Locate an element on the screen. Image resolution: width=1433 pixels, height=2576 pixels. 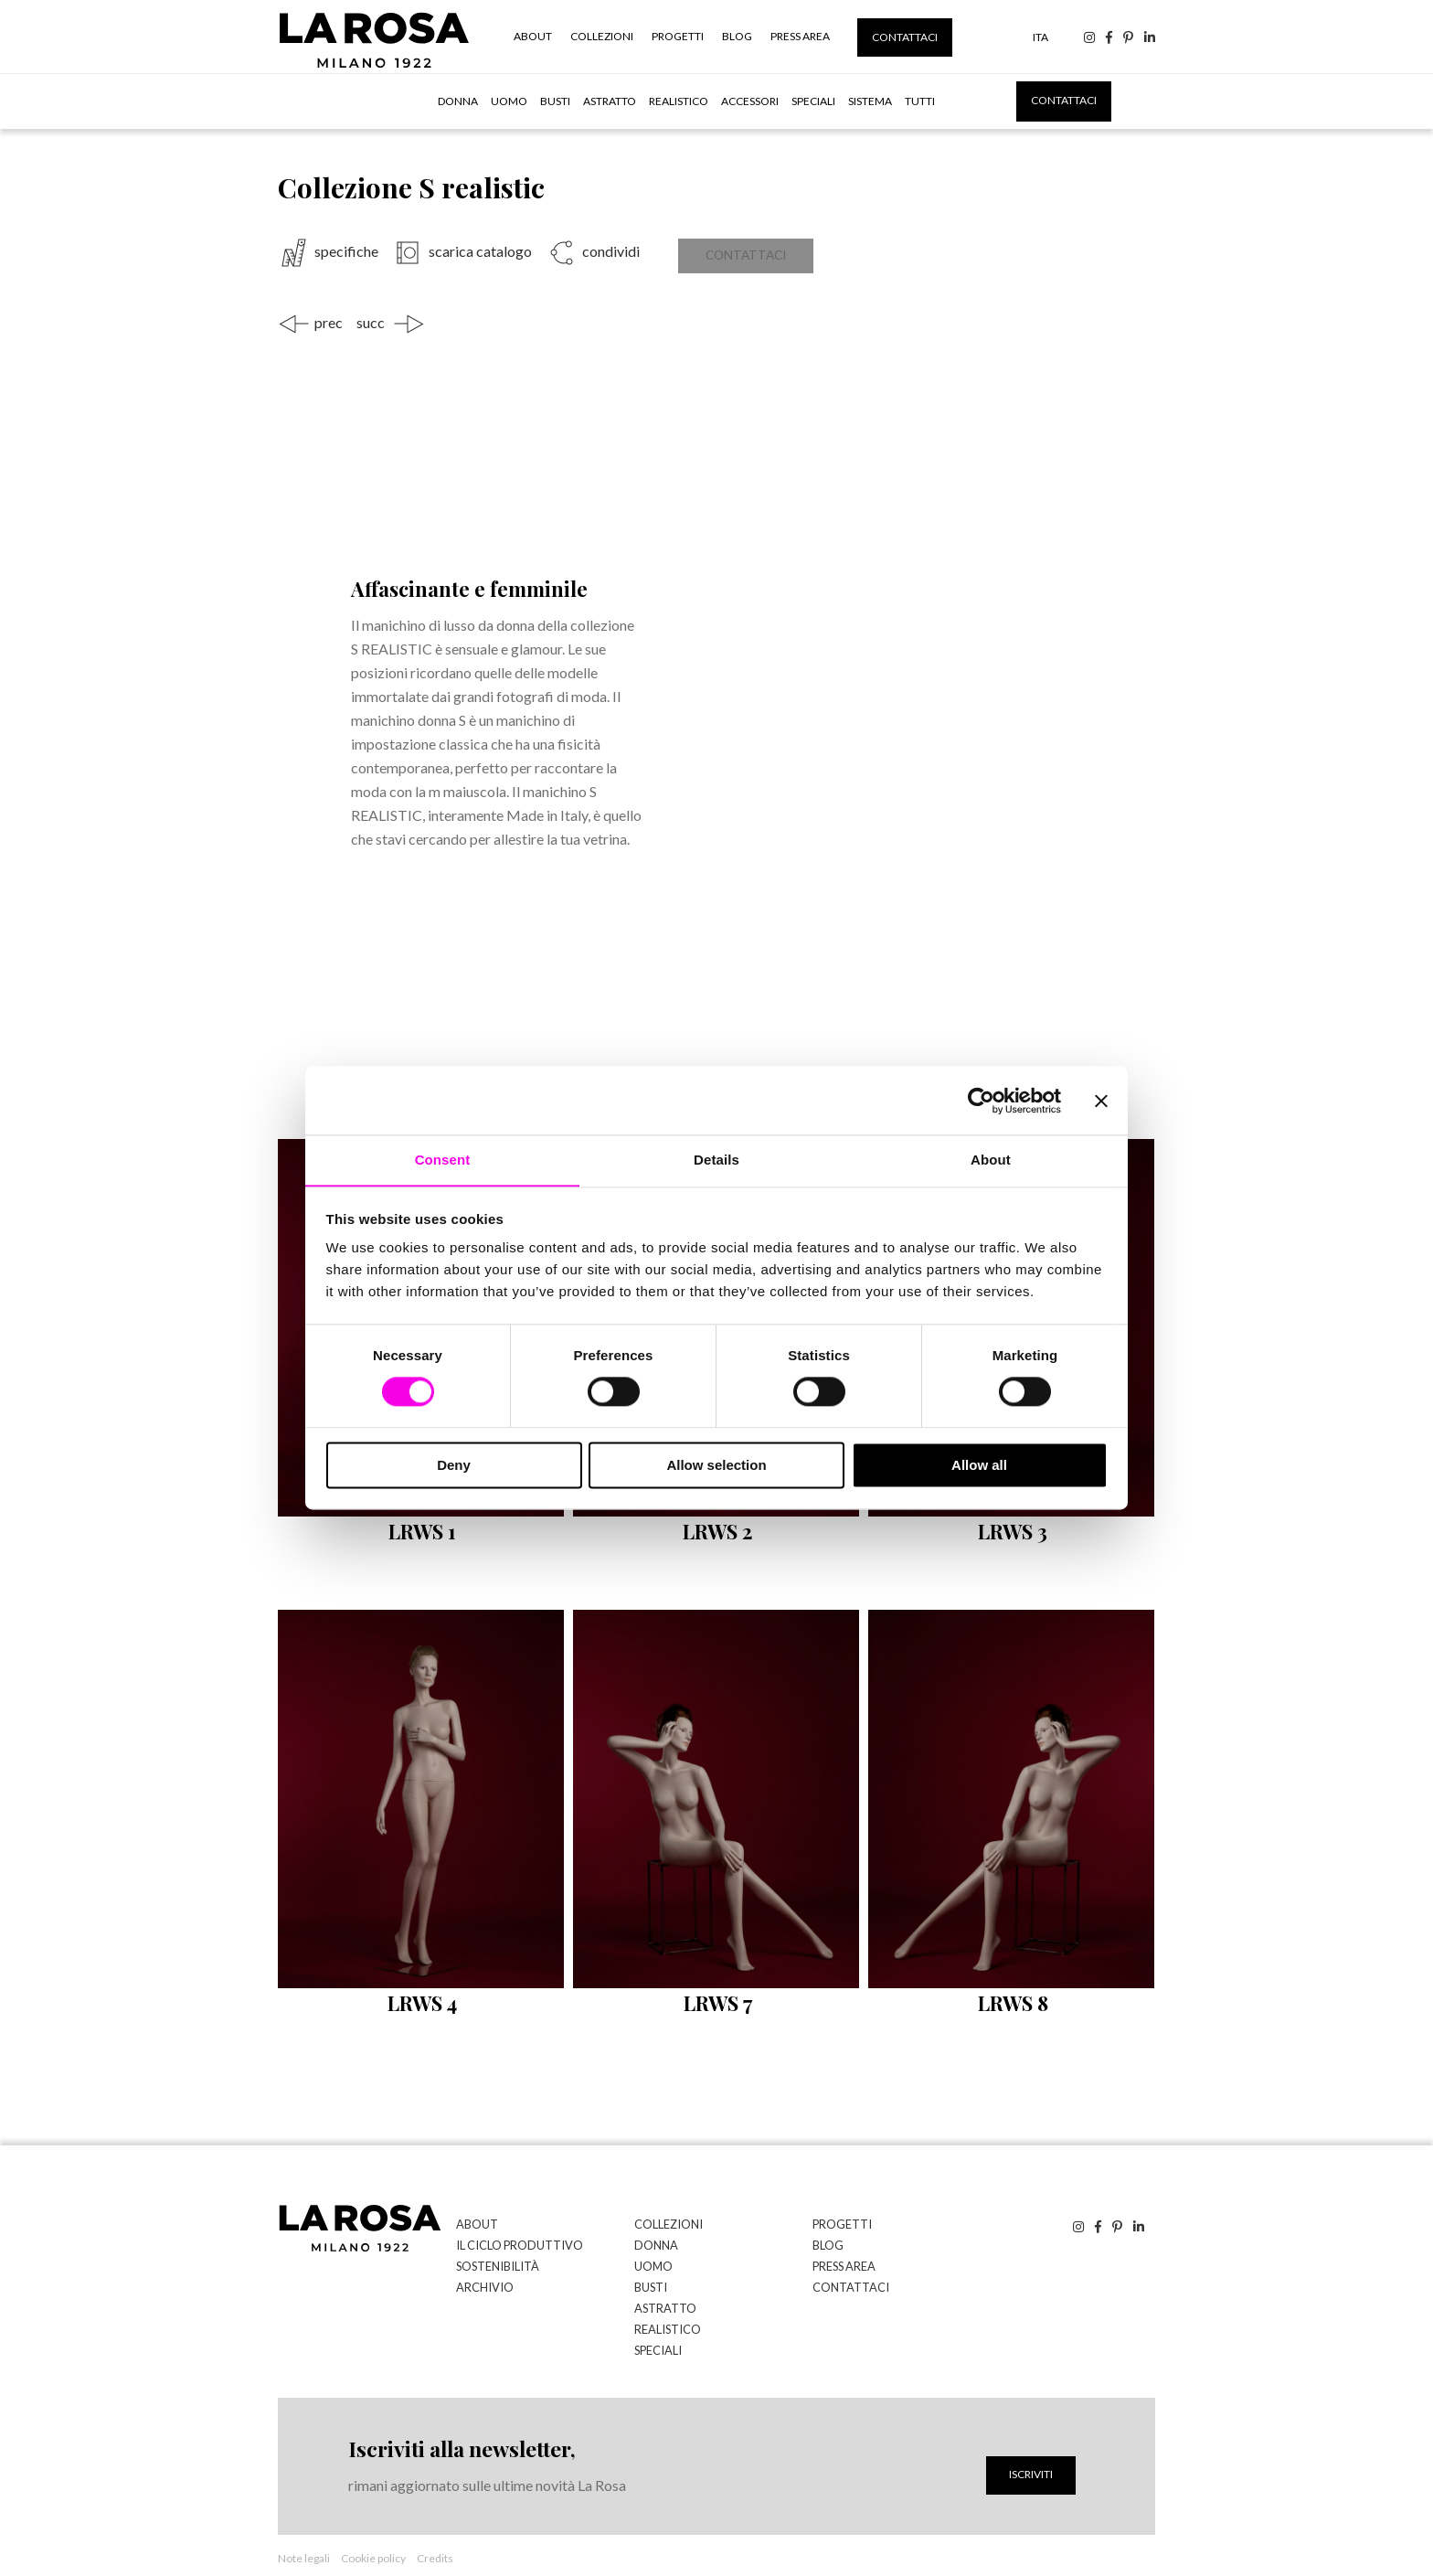
Speciali is located at coordinates (813, 101).